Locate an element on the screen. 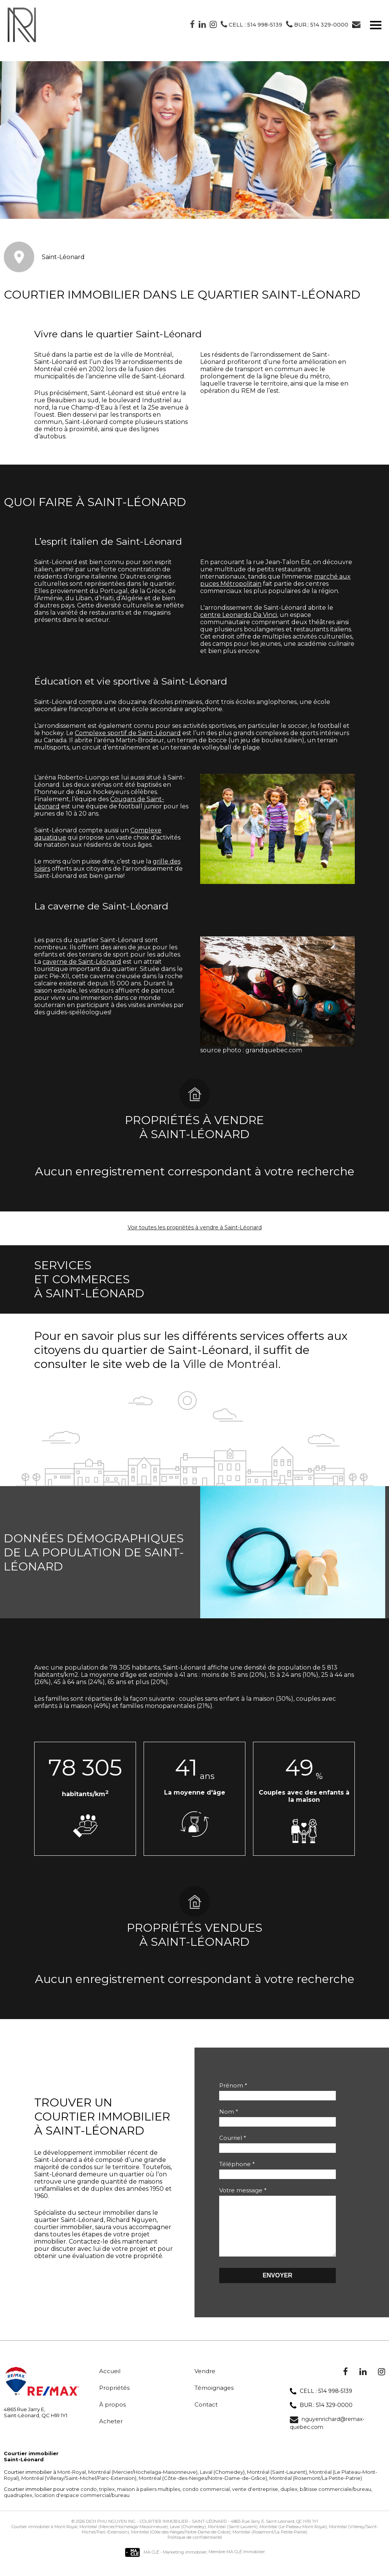 The width and height of the screenshot is (389, 2576). Accueil is located at coordinates (109, 2382).